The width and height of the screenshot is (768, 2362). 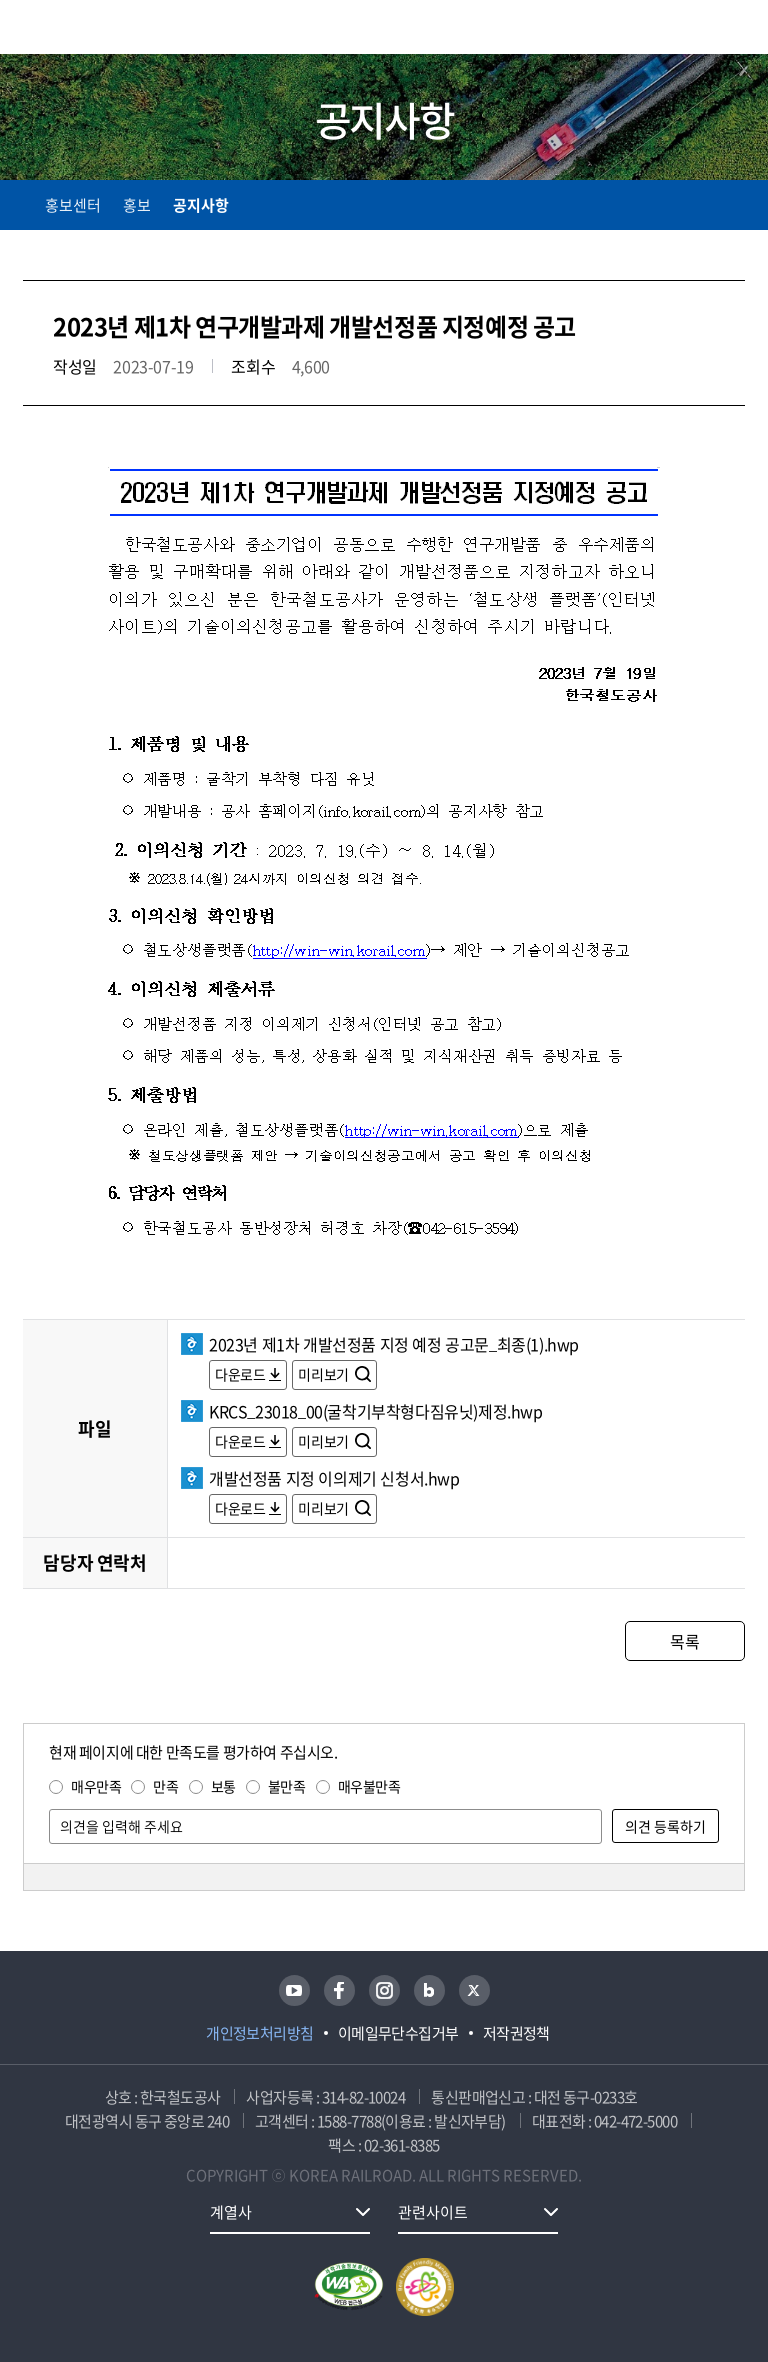 What do you see at coordinates (96, 1786) in the screenshot?
I see `매우만족` at bounding box center [96, 1786].